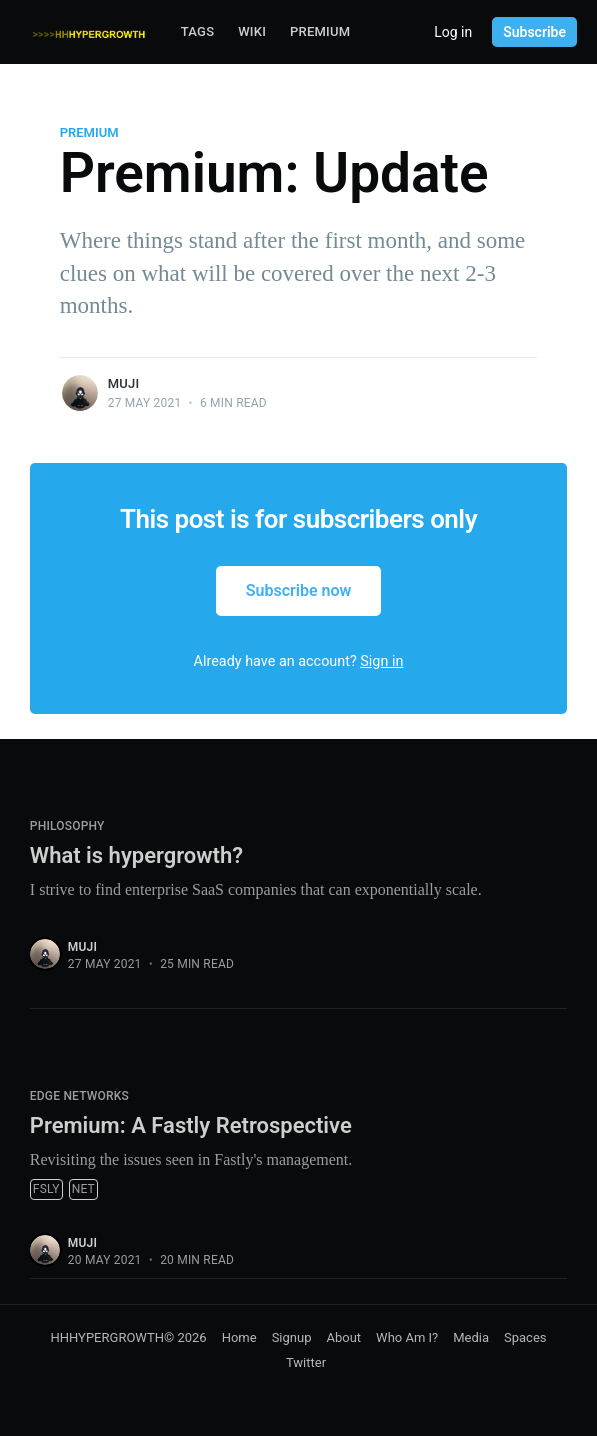 The width and height of the screenshot is (597, 1436). What do you see at coordinates (381, 661) in the screenshot?
I see `Sign in` at bounding box center [381, 661].